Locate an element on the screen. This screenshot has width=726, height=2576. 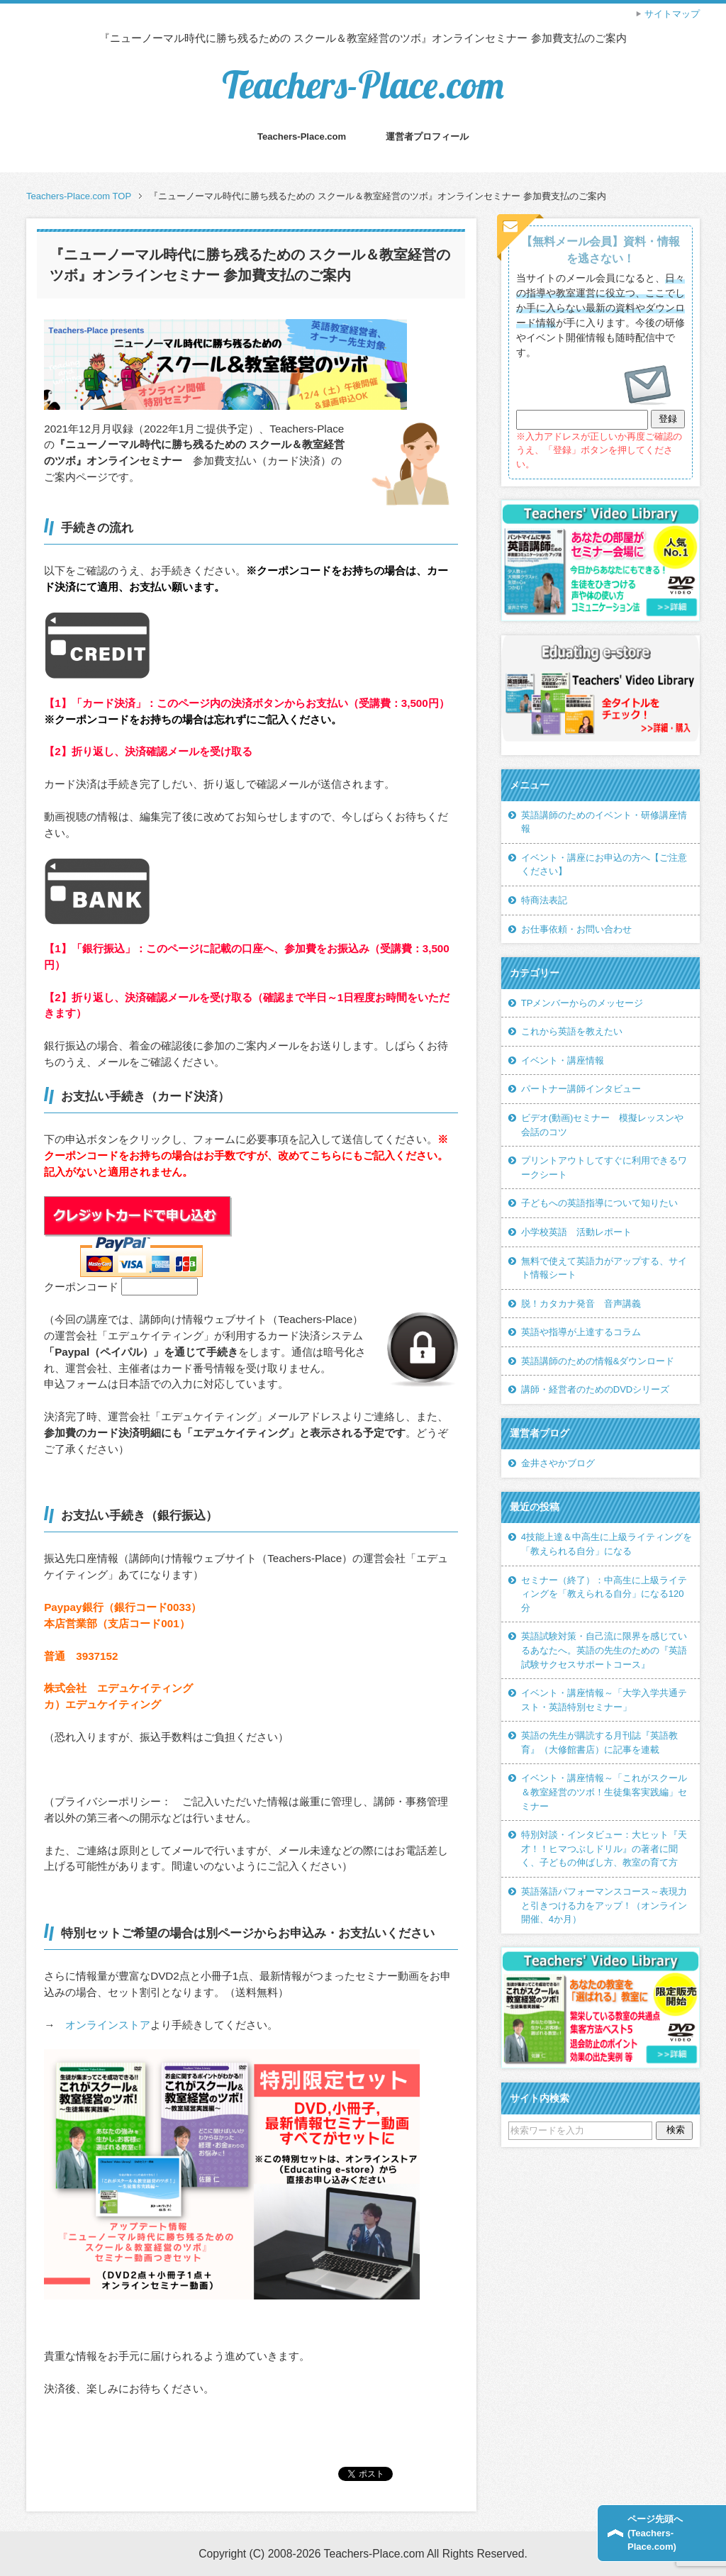
TPメンバーからのメッセージ is located at coordinates (582, 1003).